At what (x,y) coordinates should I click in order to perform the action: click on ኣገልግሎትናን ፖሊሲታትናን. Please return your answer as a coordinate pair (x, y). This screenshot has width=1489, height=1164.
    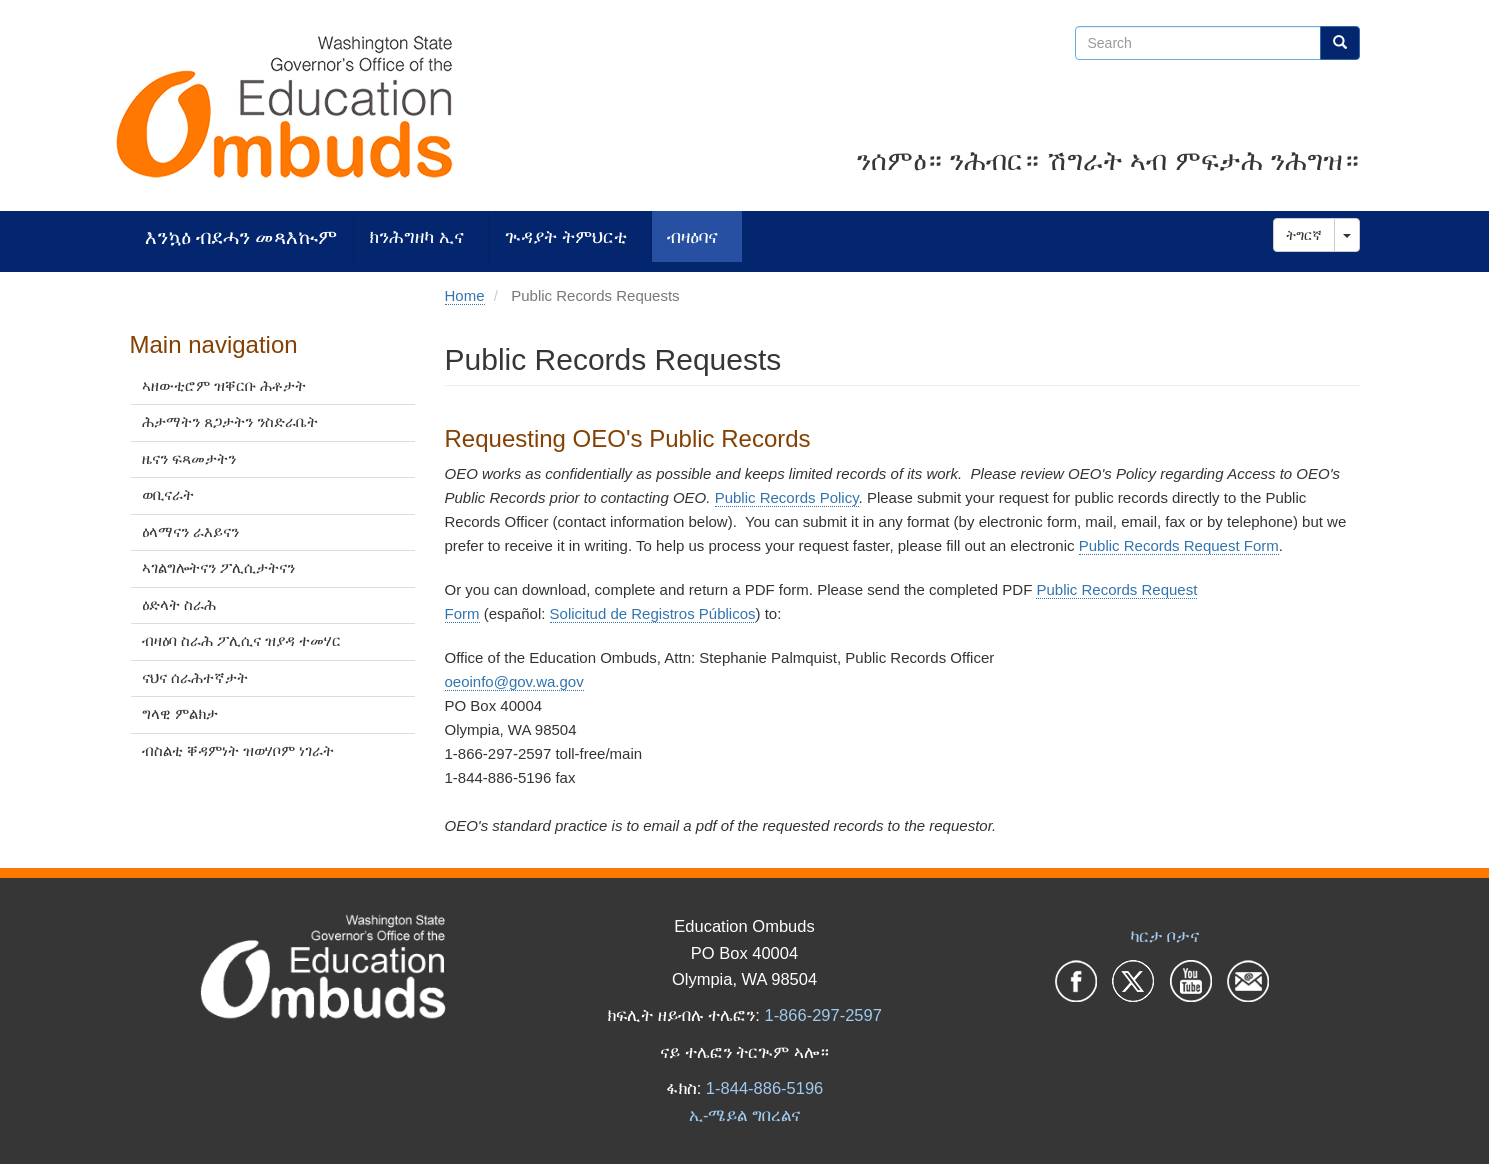
    Looking at the image, I should click on (218, 567).